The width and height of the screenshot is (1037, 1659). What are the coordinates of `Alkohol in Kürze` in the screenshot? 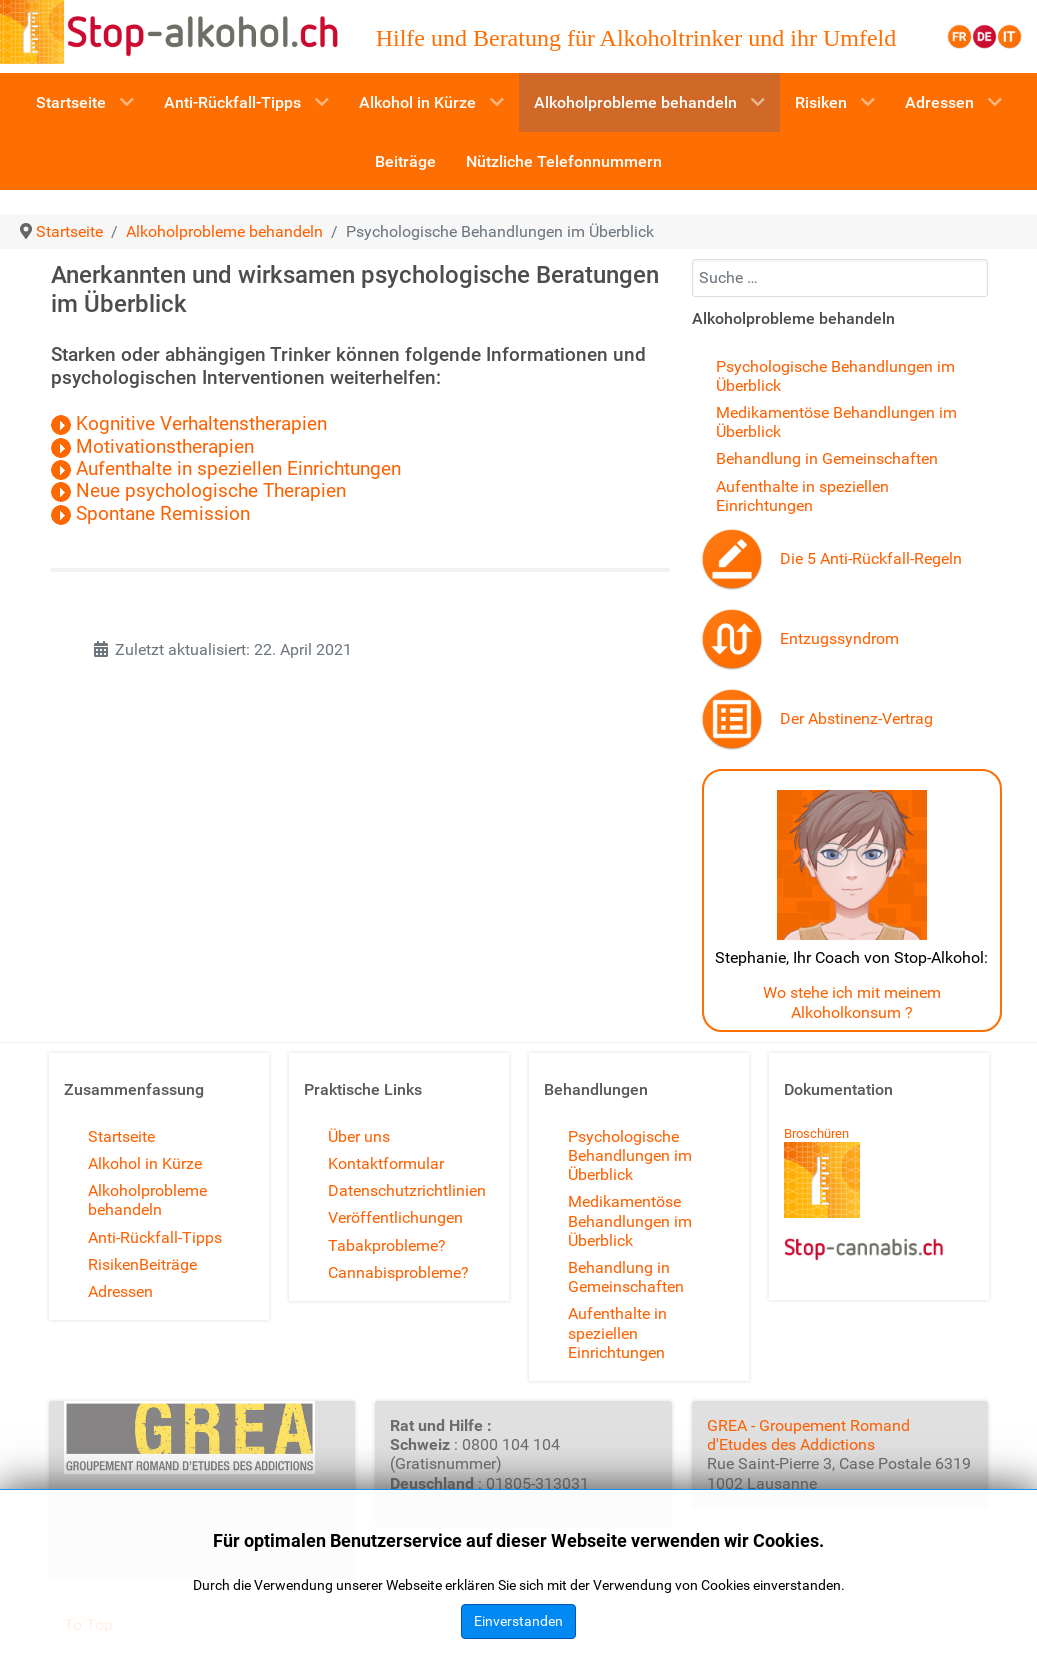 It's located at (145, 1163).